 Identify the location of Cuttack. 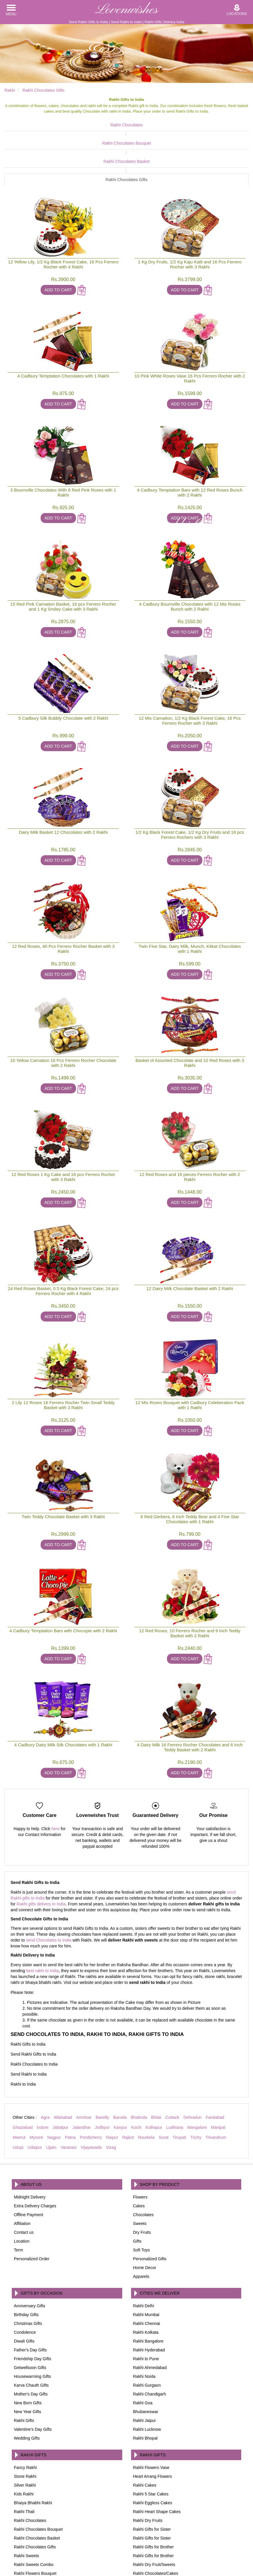
(172, 2071).